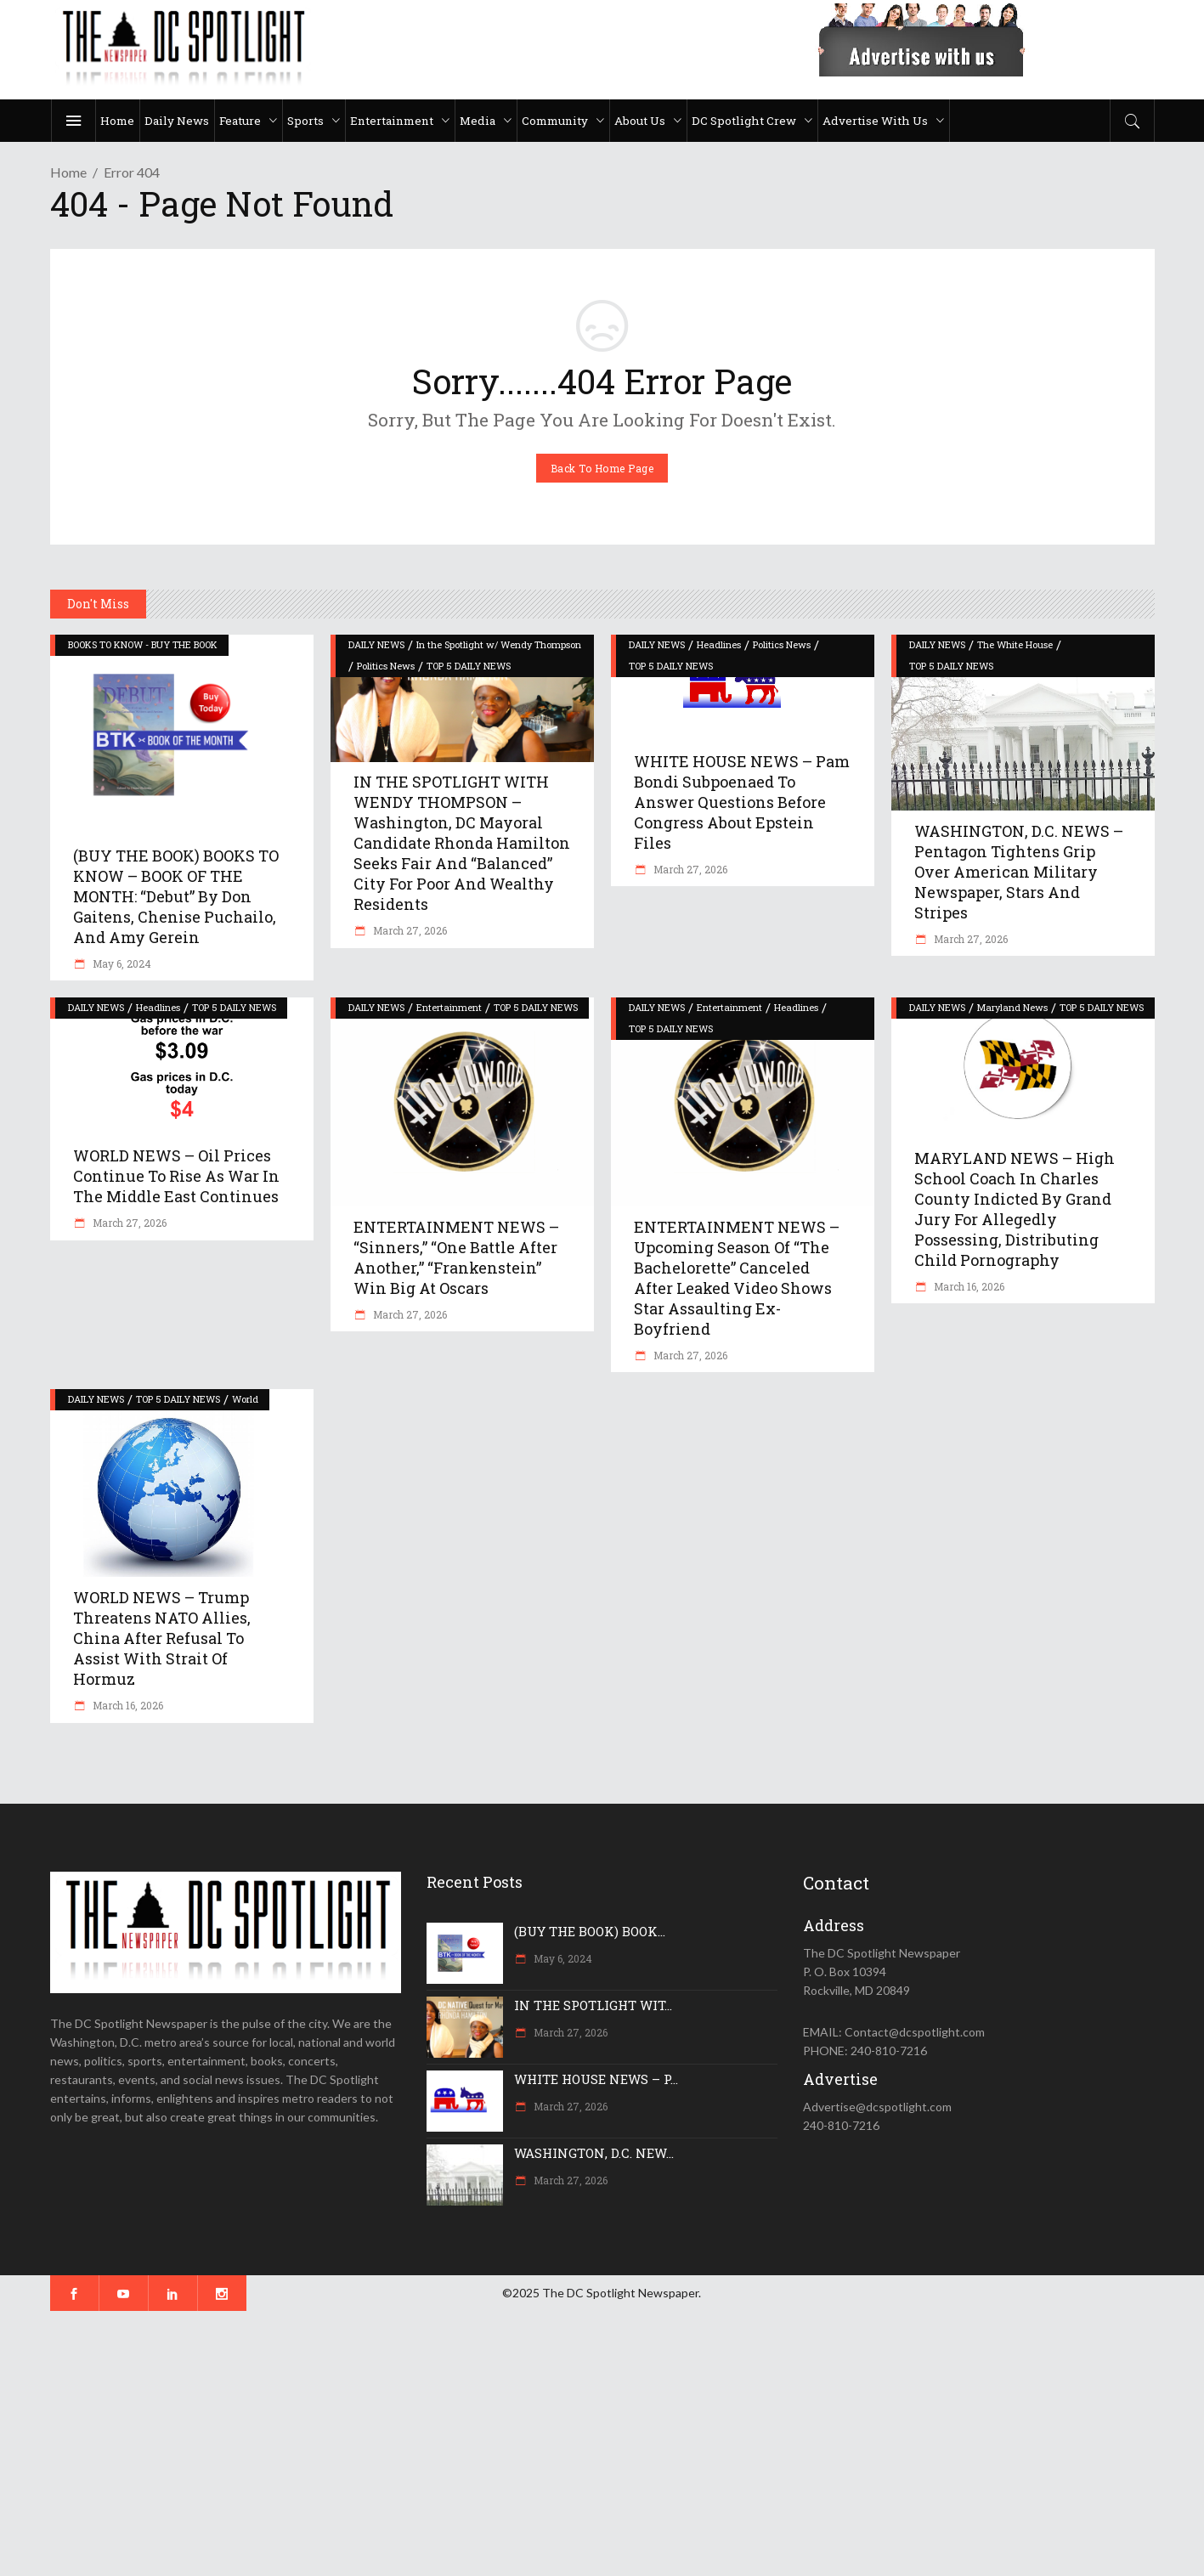 Image resolution: width=1204 pixels, height=2576 pixels. I want to click on Maryland News, so click(1012, 1007).